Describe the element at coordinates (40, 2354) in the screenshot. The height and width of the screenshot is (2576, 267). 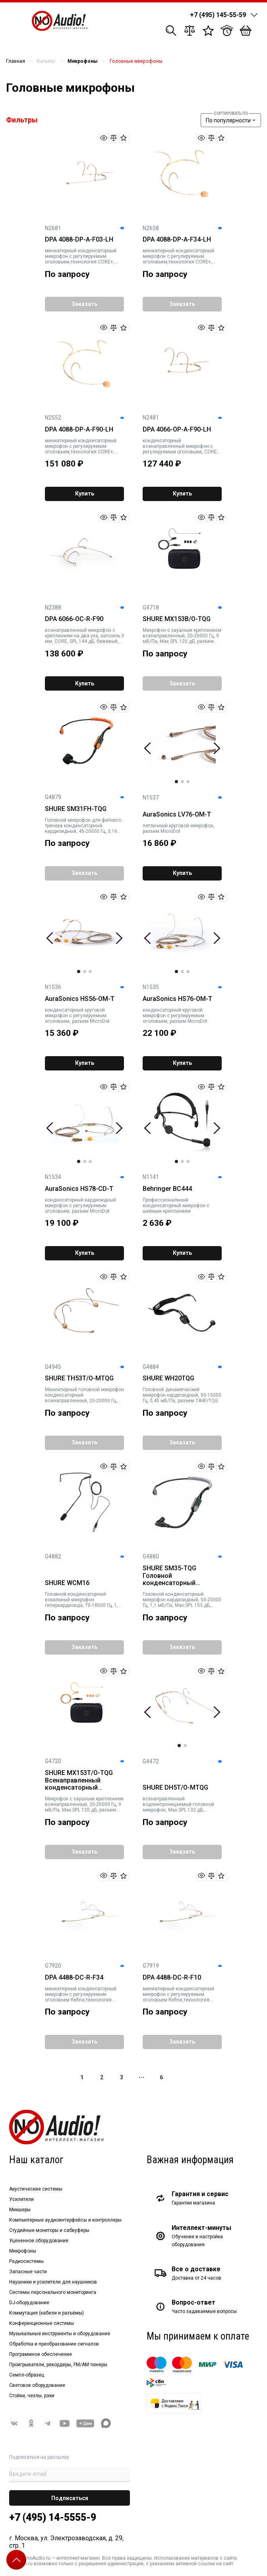
I see `Программное обеспечение` at that location.